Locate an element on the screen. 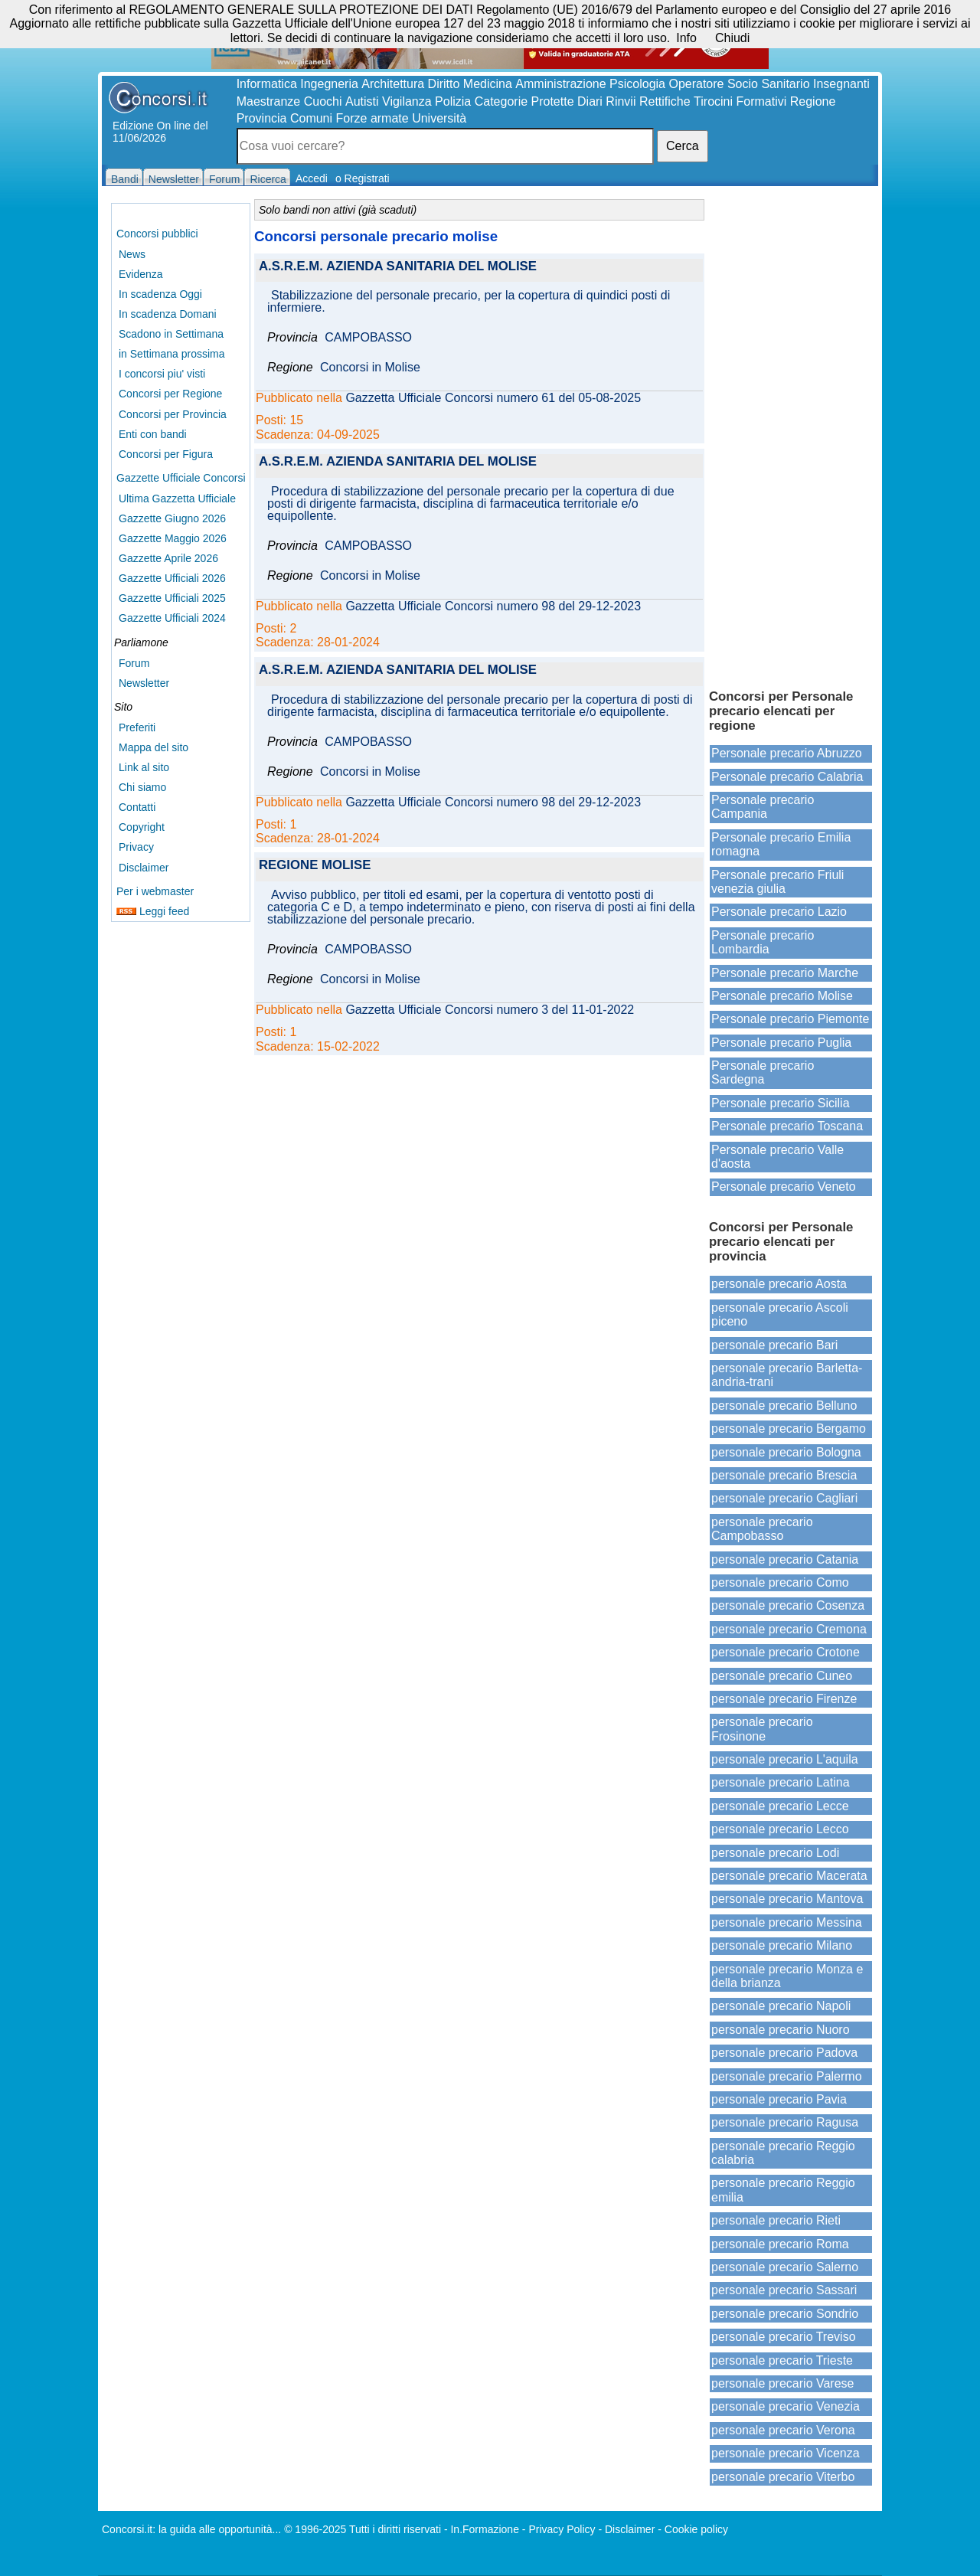  personale precario Frosinone is located at coordinates (762, 1728).